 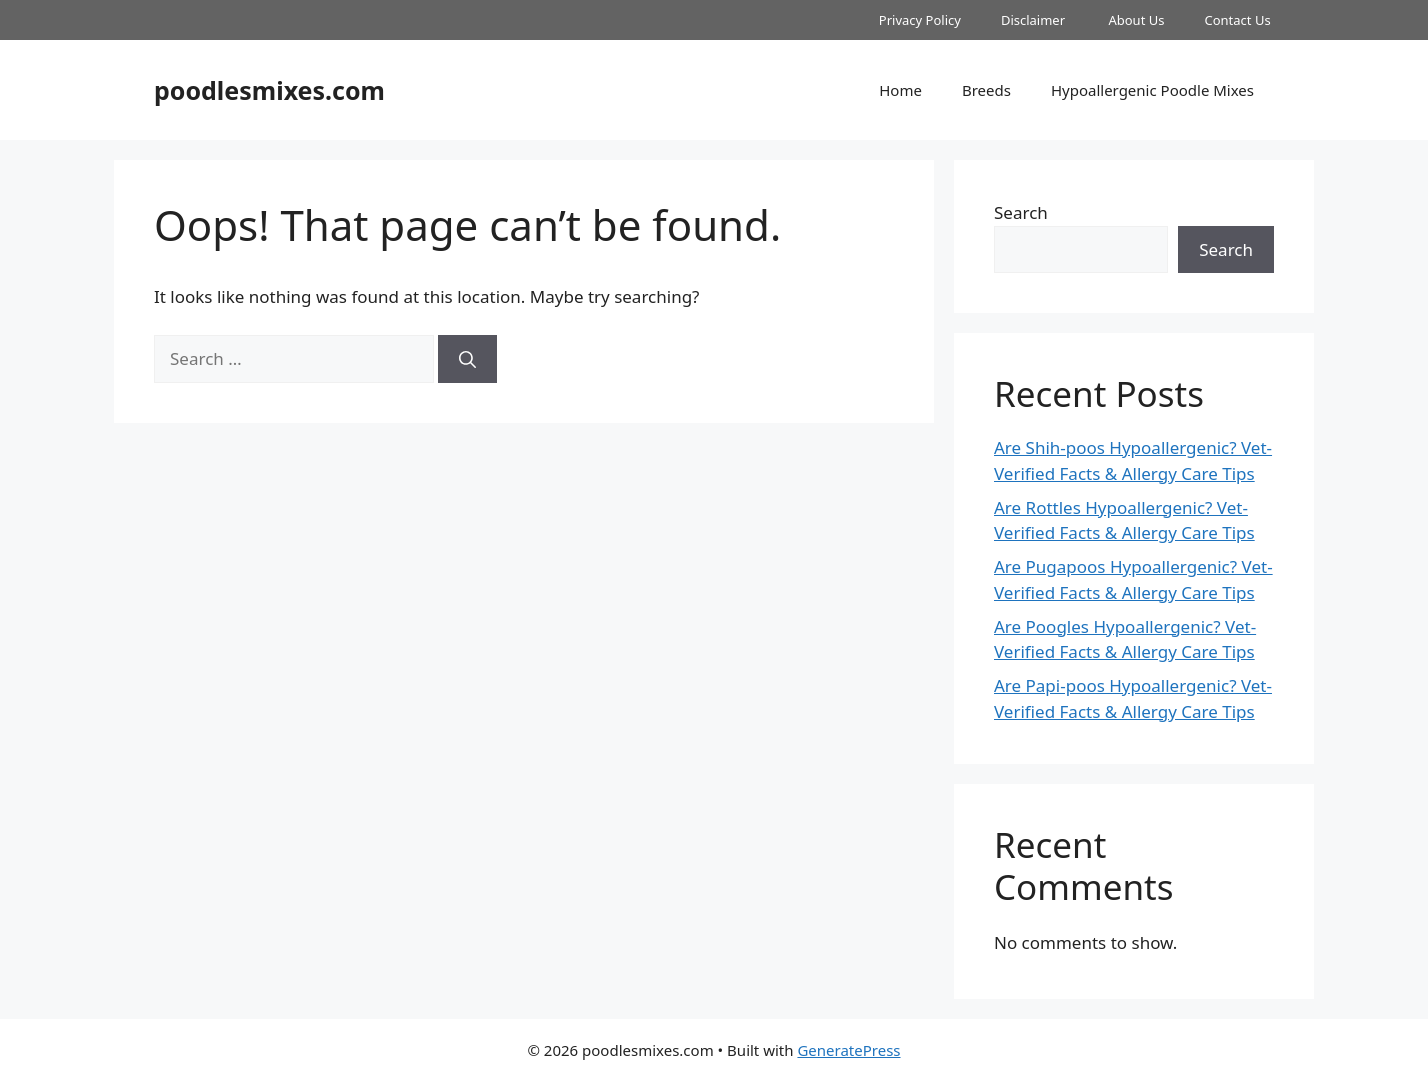 What do you see at coordinates (986, 90) in the screenshot?
I see `Breeds` at bounding box center [986, 90].